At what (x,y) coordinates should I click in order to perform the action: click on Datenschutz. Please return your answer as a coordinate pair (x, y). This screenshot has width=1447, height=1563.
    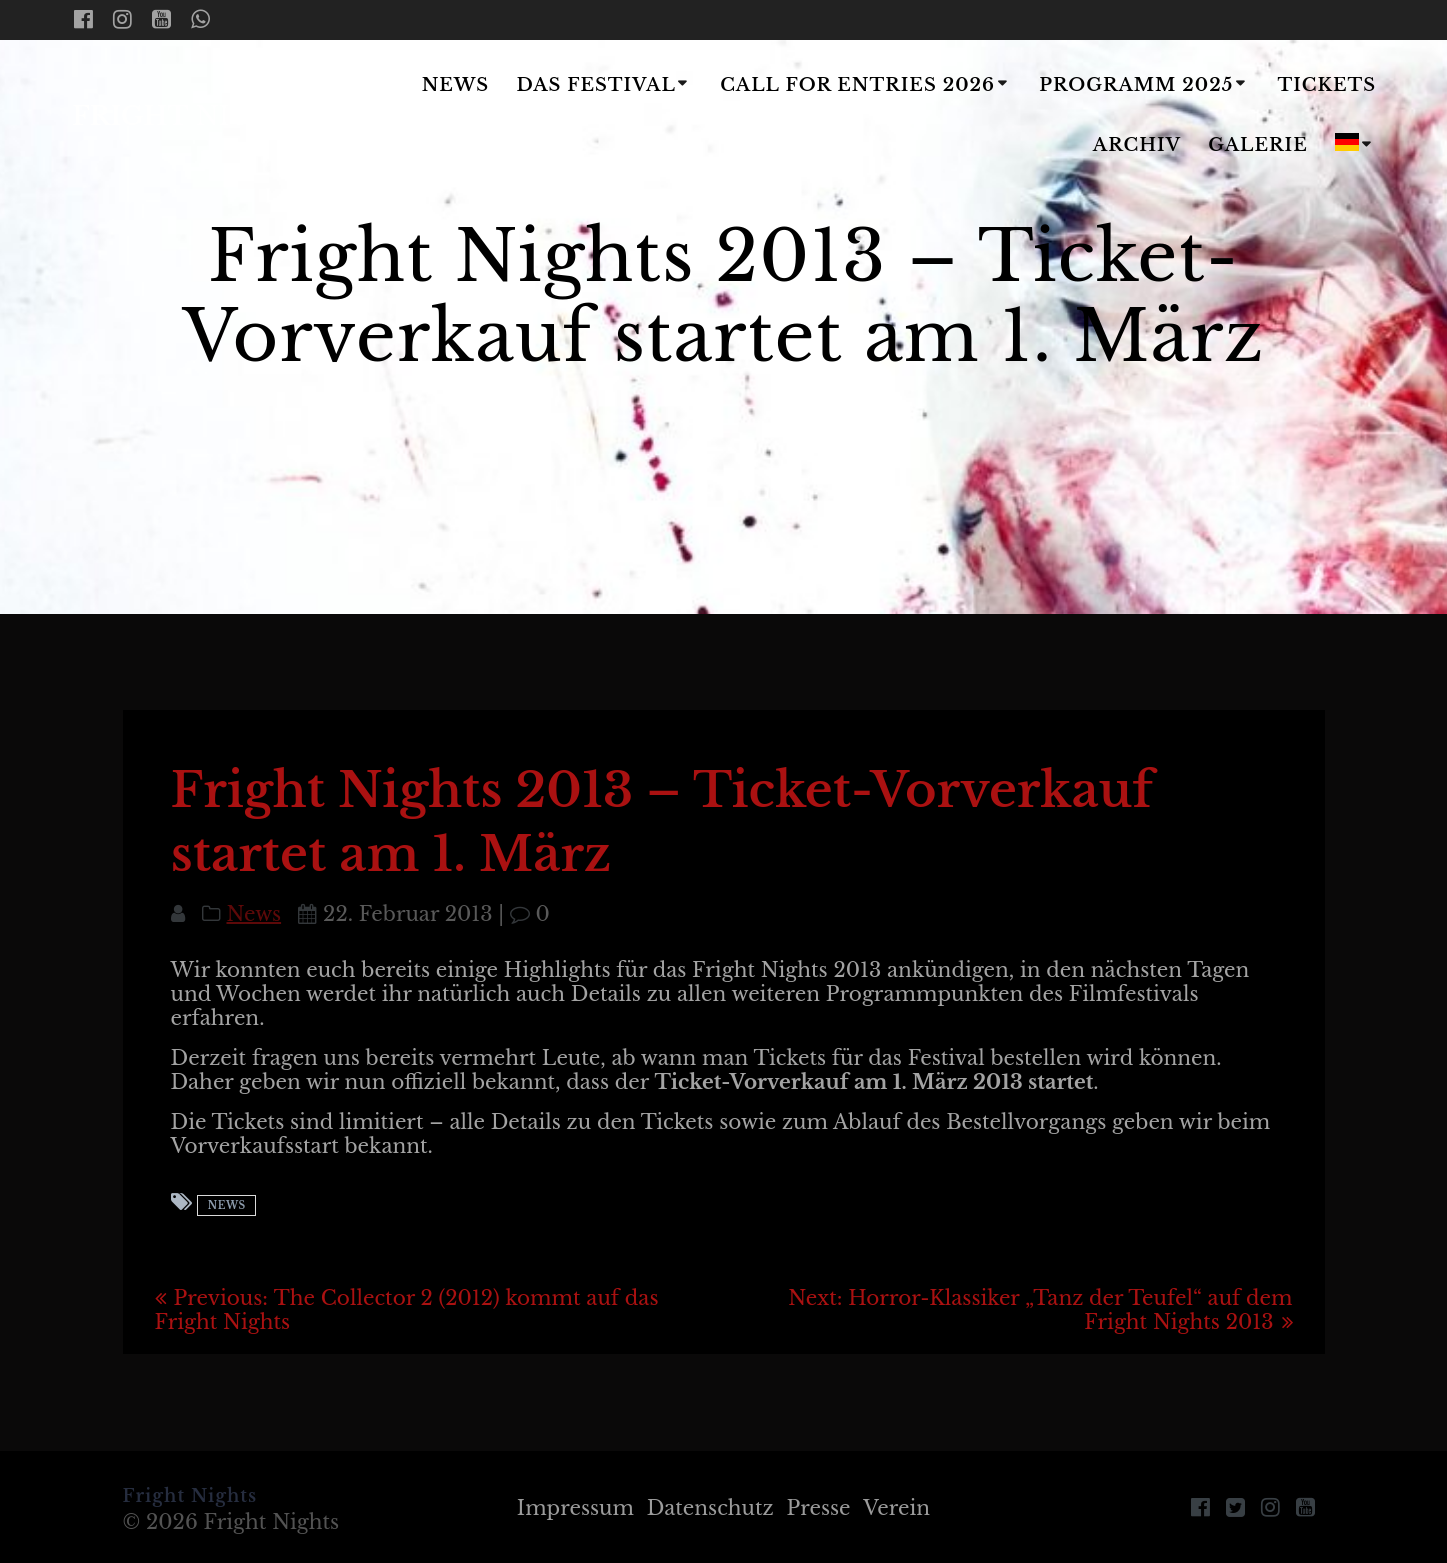
    Looking at the image, I should click on (710, 1508).